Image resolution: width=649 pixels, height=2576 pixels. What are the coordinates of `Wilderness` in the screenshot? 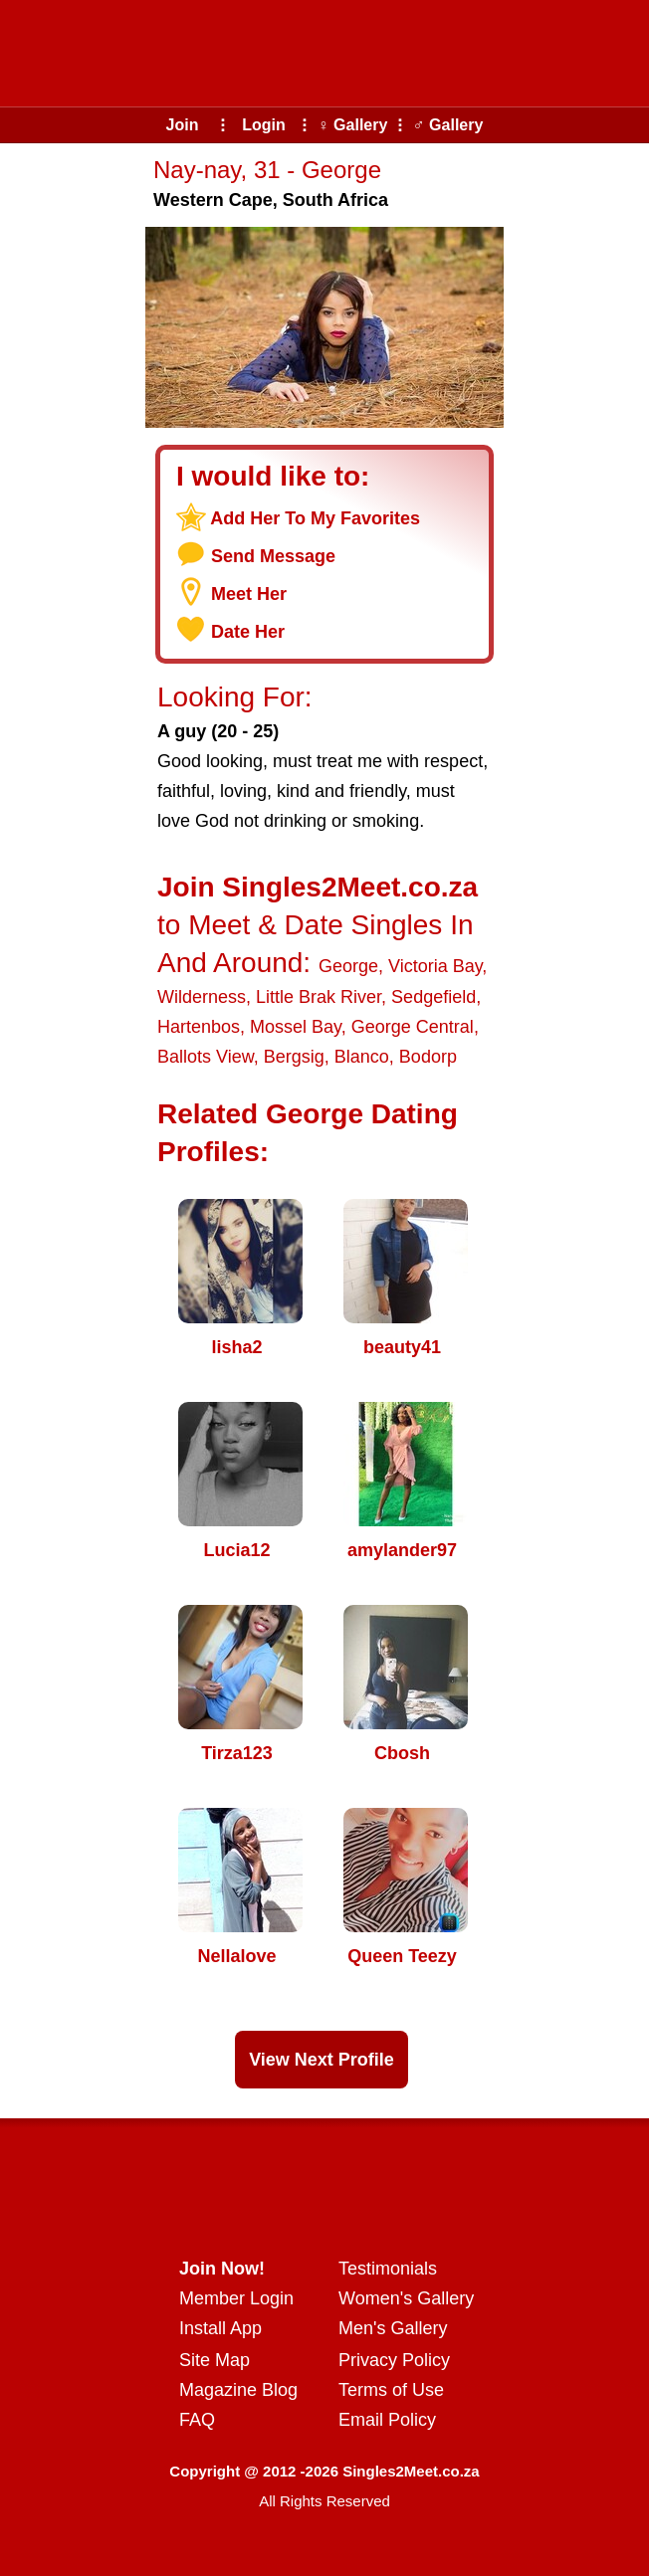 It's located at (201, 997).